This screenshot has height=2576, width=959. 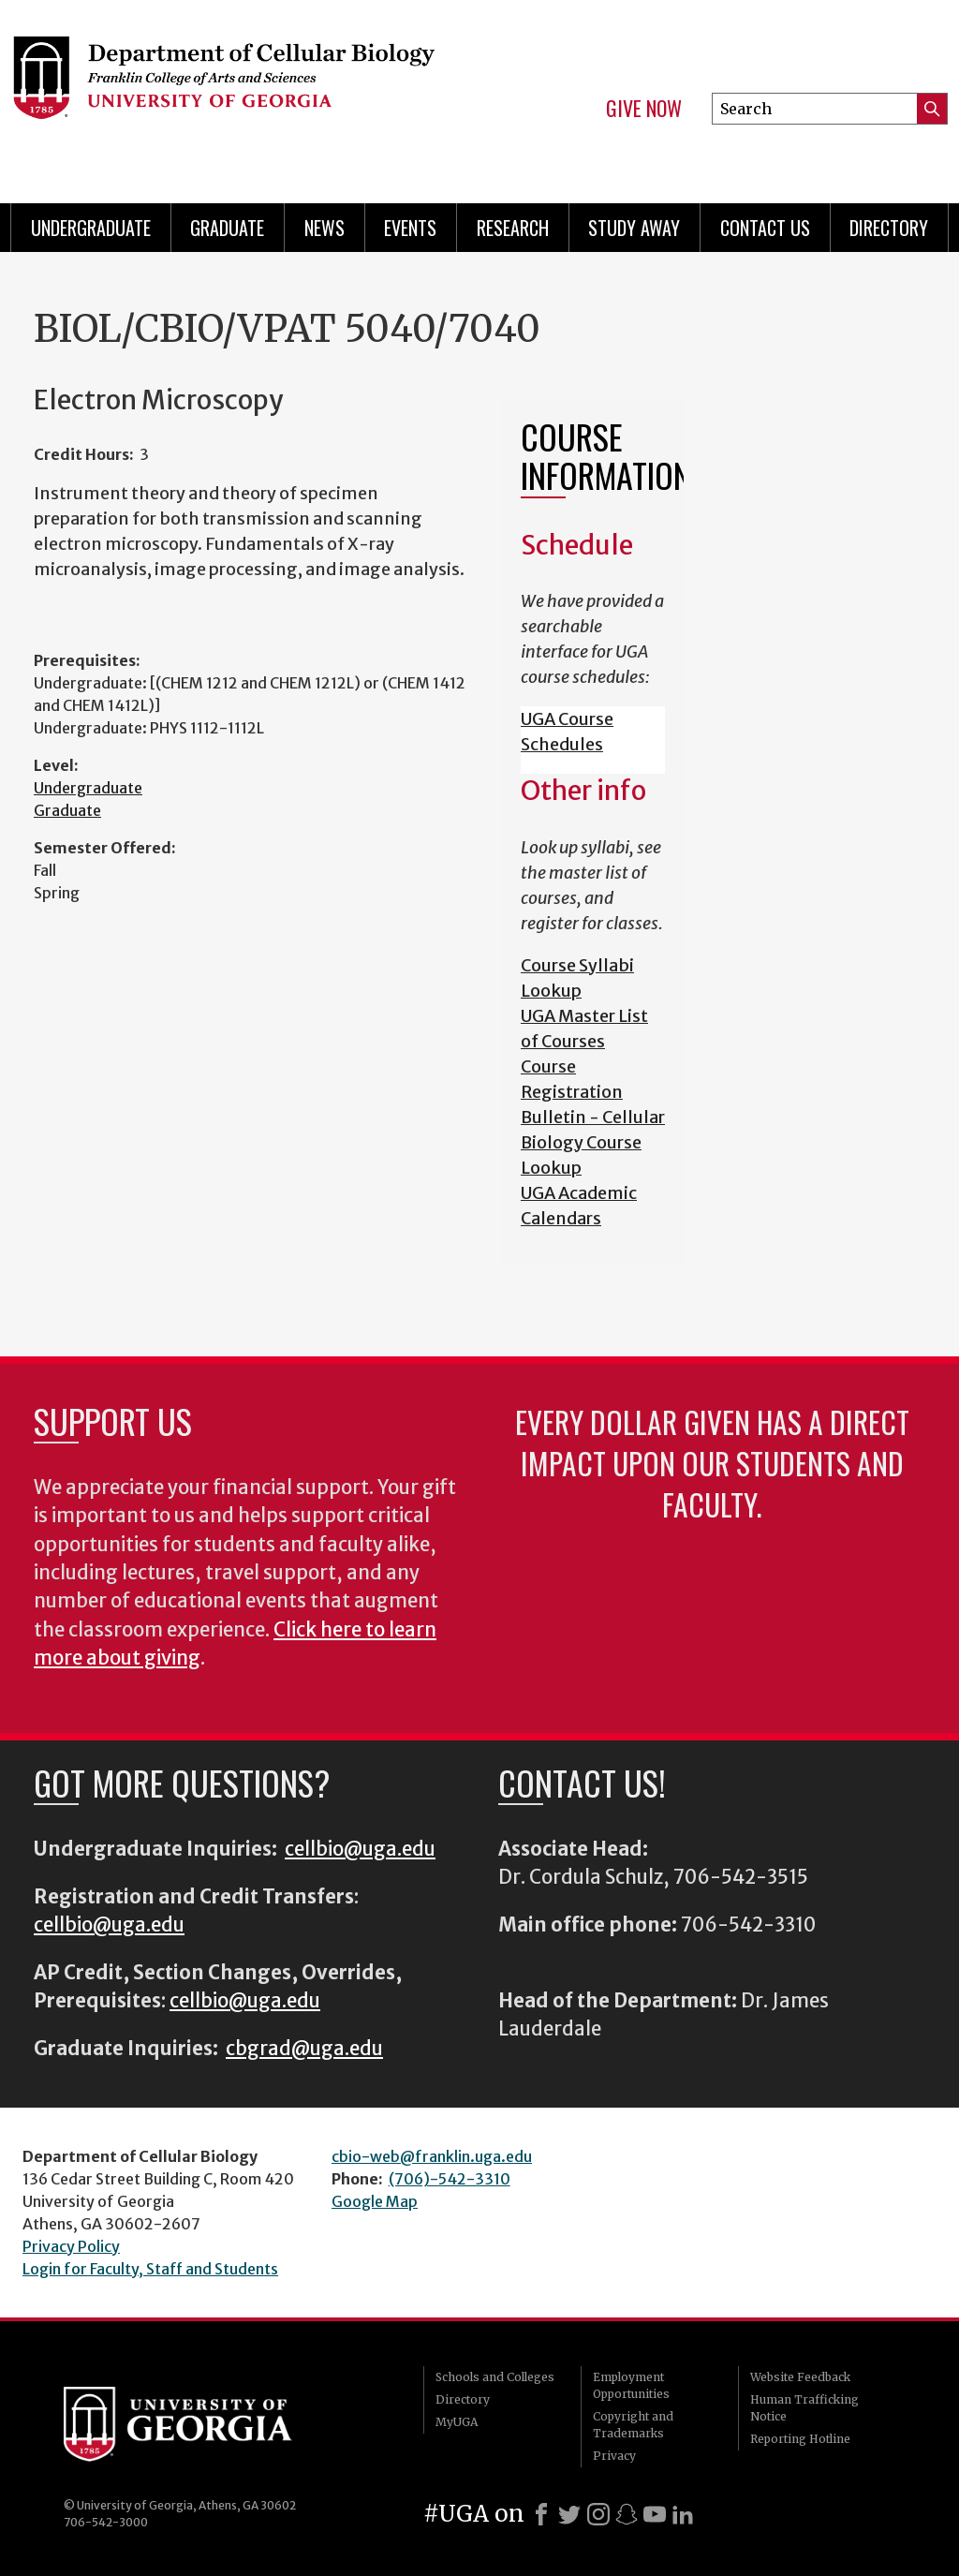 What do you see at coordinates (634, 228) in the screenshot?
I see `Study Away` at bounding box center [634, 228].